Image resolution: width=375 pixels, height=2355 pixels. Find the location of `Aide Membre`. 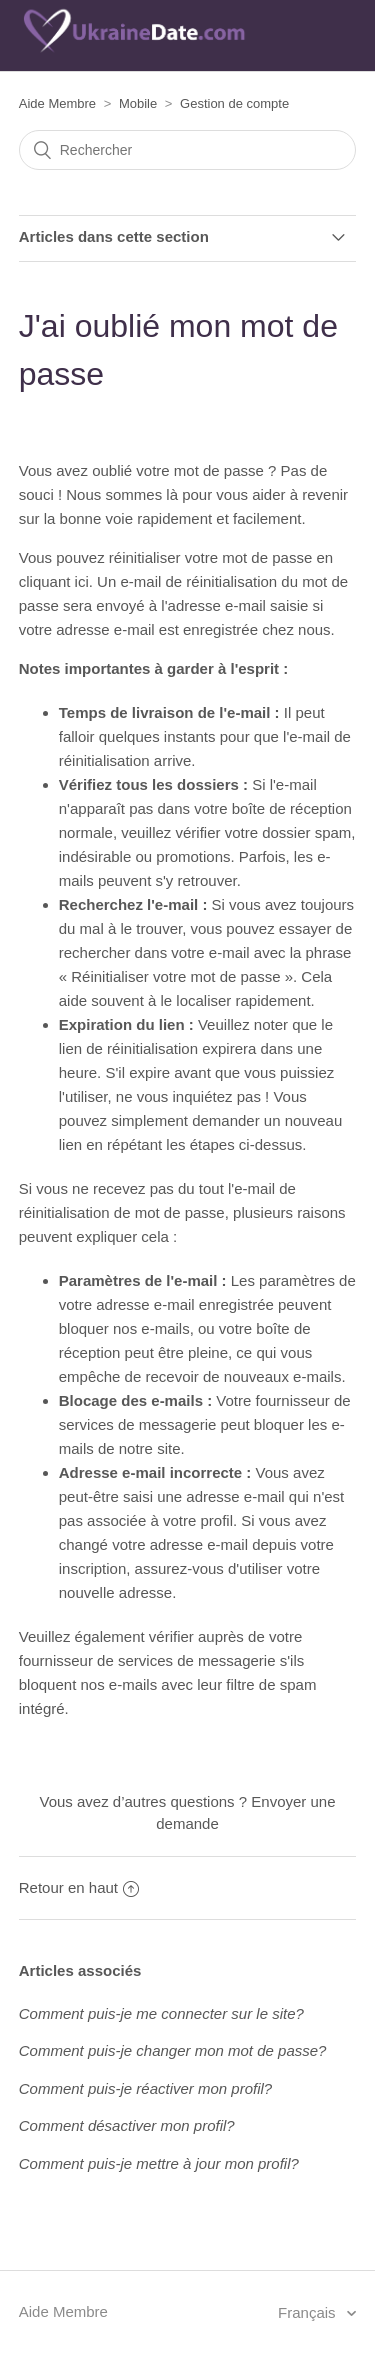

Aide Membre is located at coordinates (57, 103).